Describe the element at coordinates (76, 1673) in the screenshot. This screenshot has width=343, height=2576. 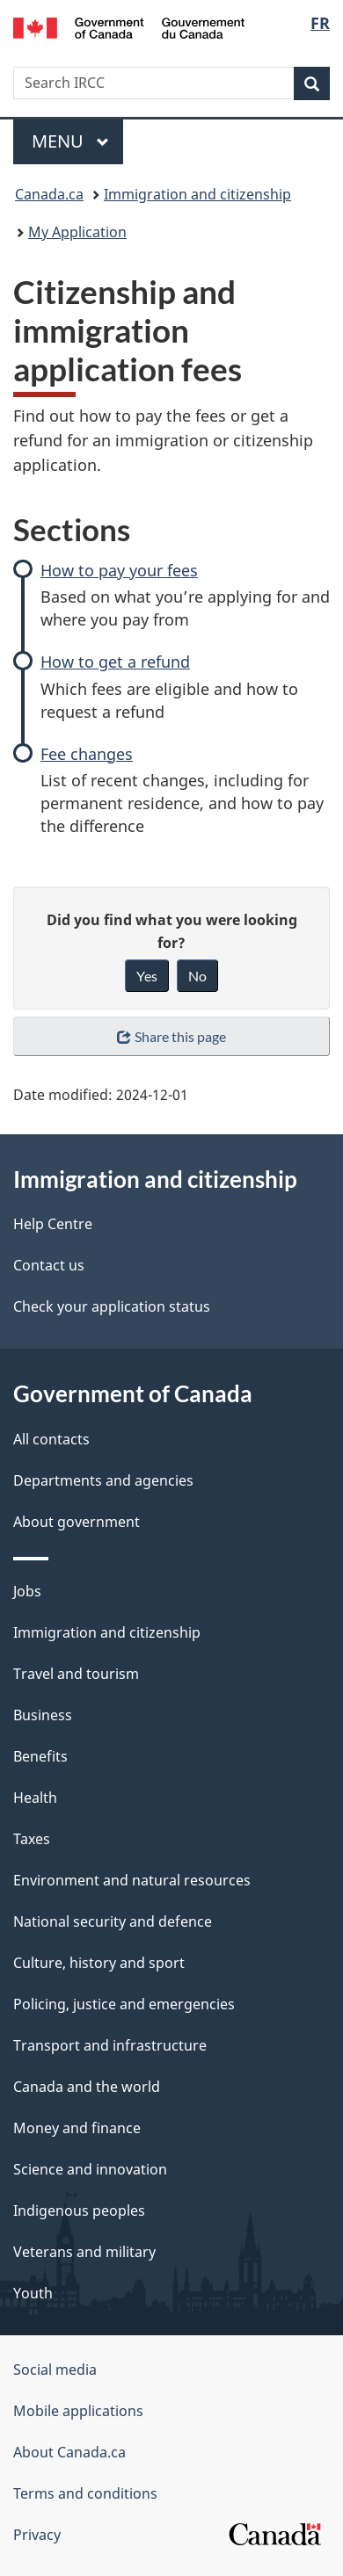
I see `Travel and tourism` at that location.